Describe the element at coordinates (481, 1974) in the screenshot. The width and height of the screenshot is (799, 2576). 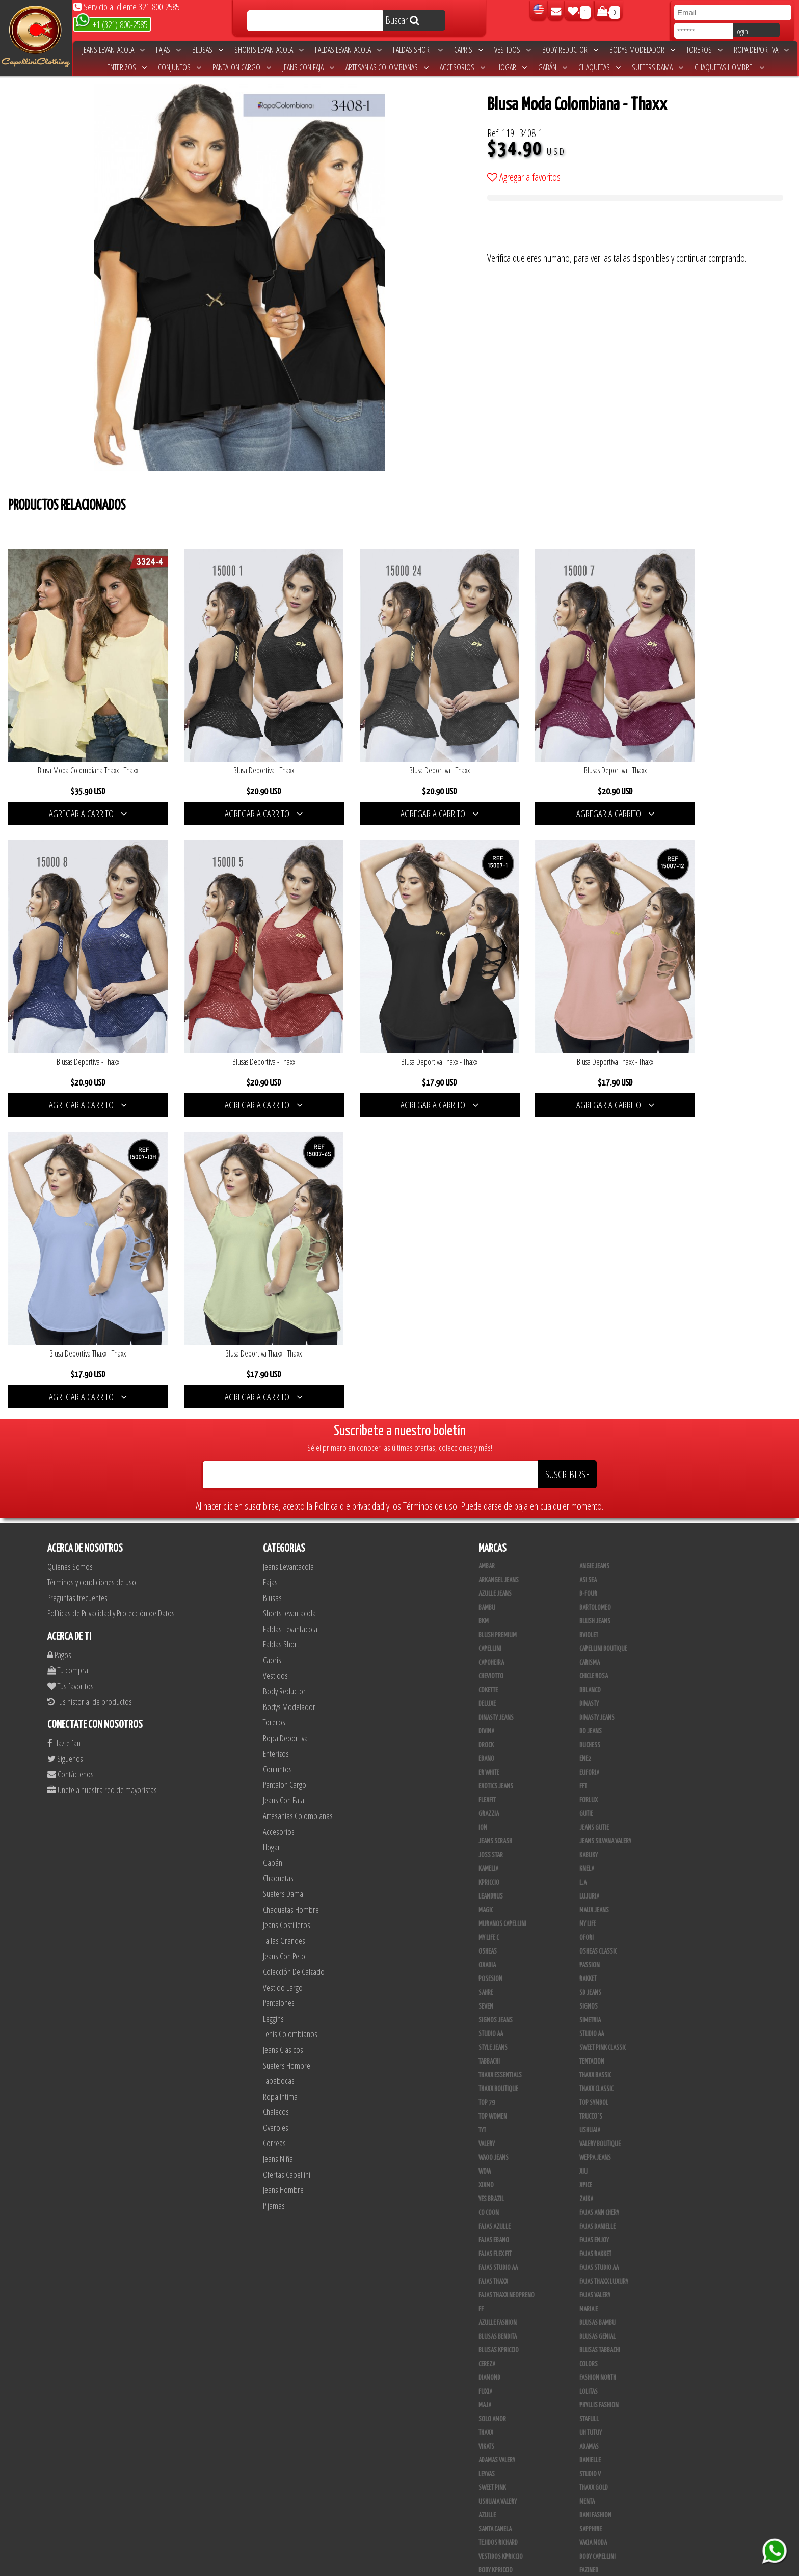
I see `FF` at that location.